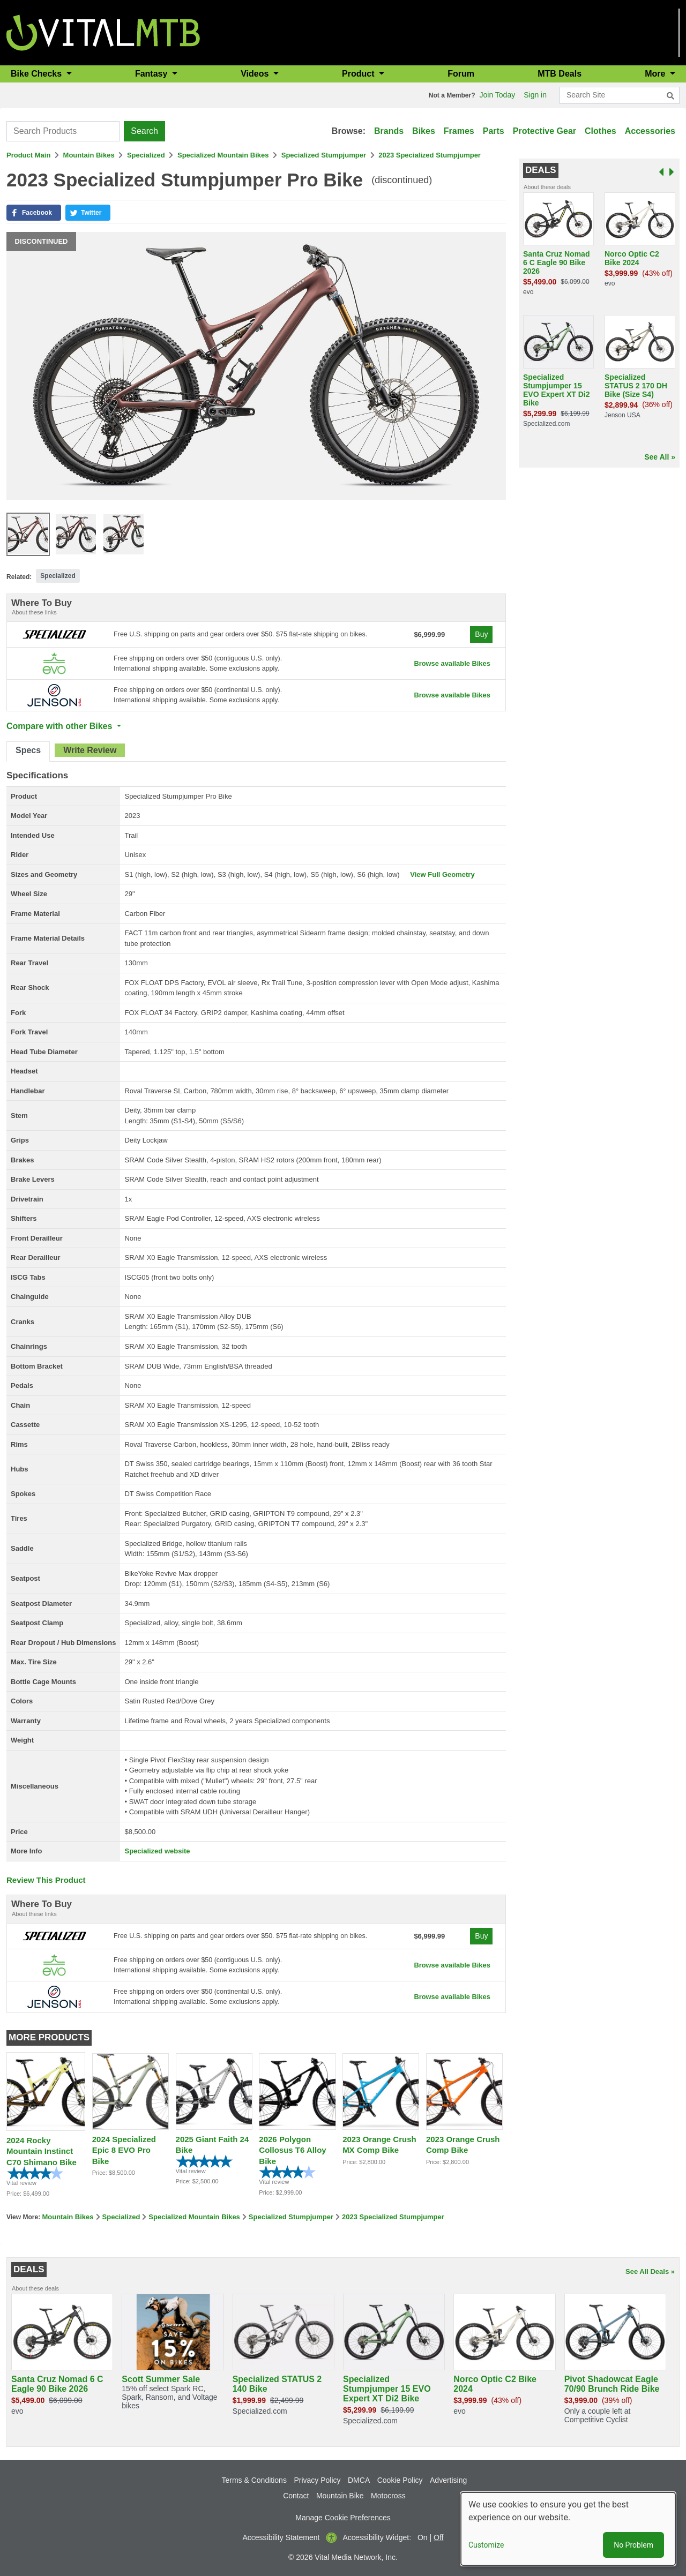 The height and width of the screenshot is (2576, 686). Describe the element at coordinates (281, 2537) in the screenshot. I see `Accessibility Statement` at that location.